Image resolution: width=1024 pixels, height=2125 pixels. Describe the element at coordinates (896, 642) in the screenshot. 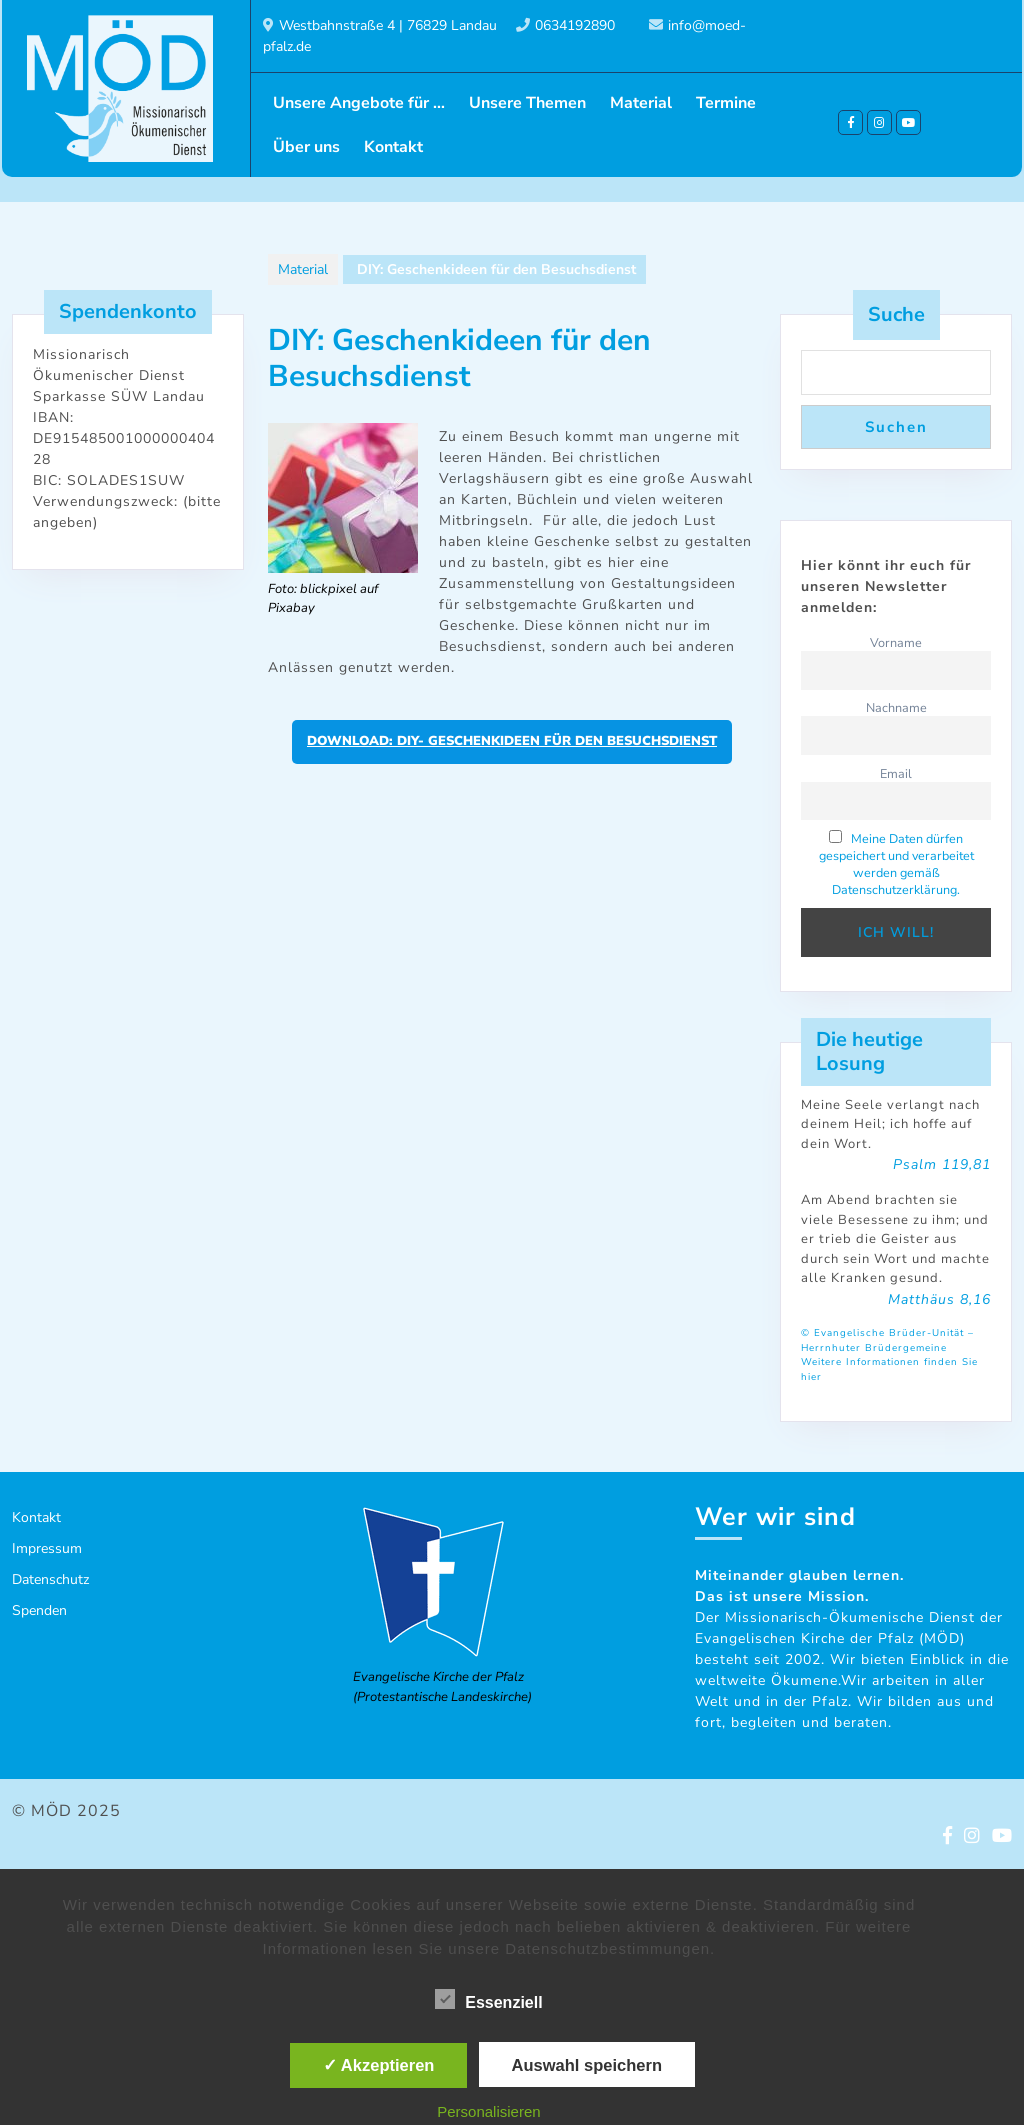

I see `Vorname` at that location.